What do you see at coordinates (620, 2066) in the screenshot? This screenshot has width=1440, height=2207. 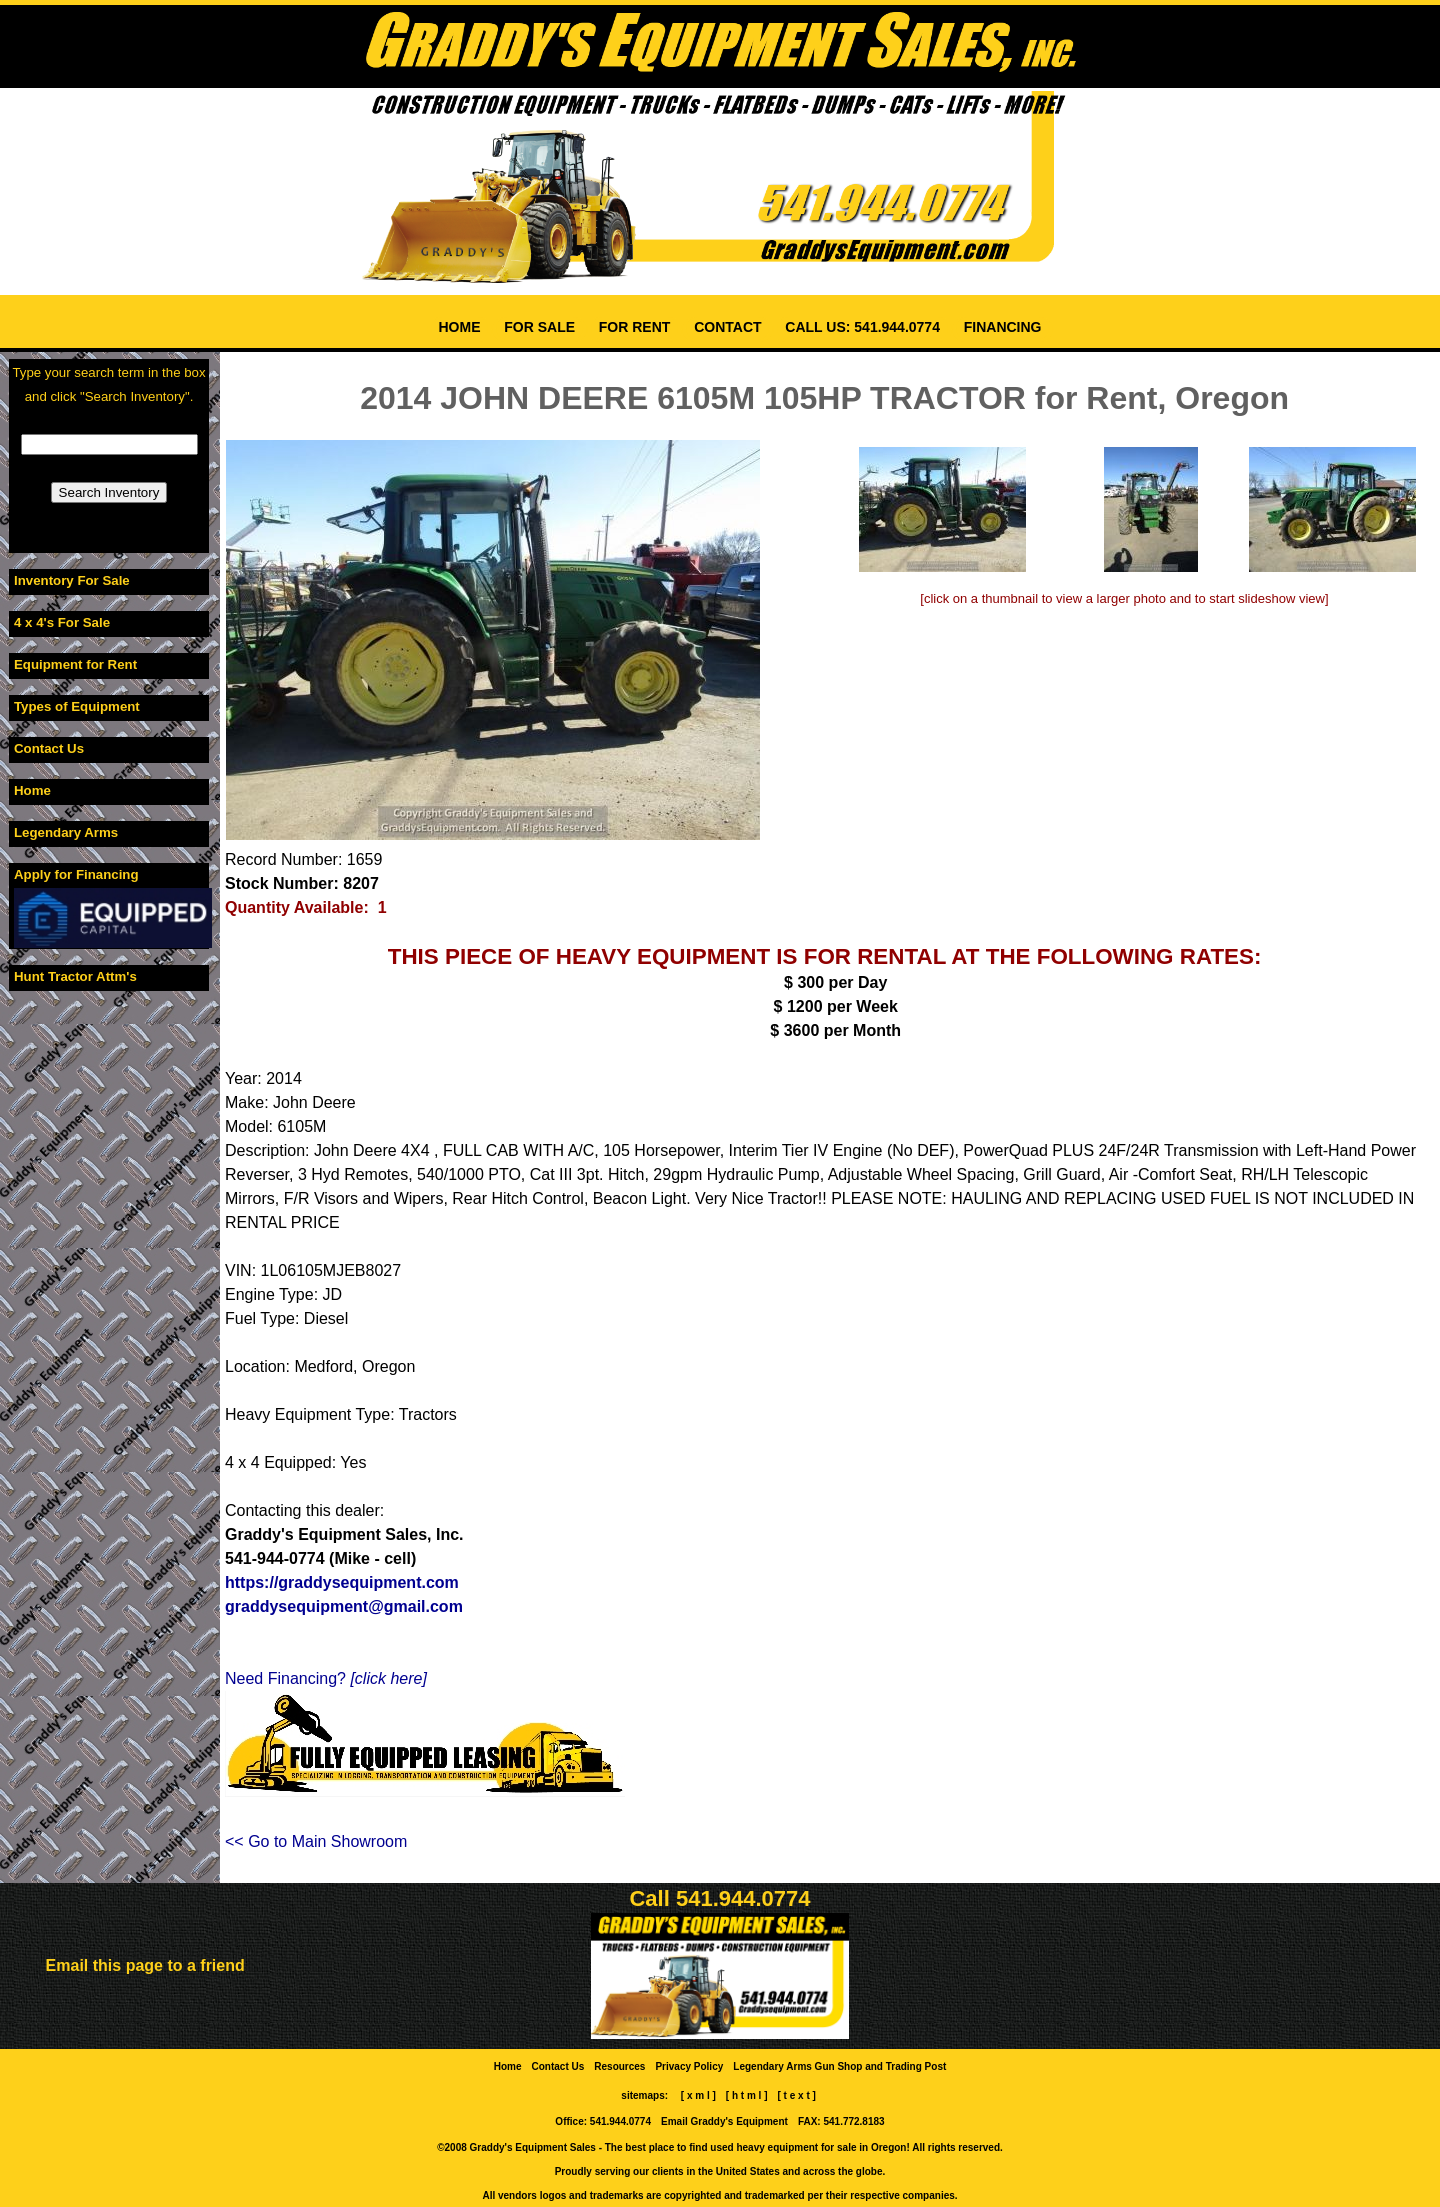 I see `Resources` at bounding box center [620, 2066].